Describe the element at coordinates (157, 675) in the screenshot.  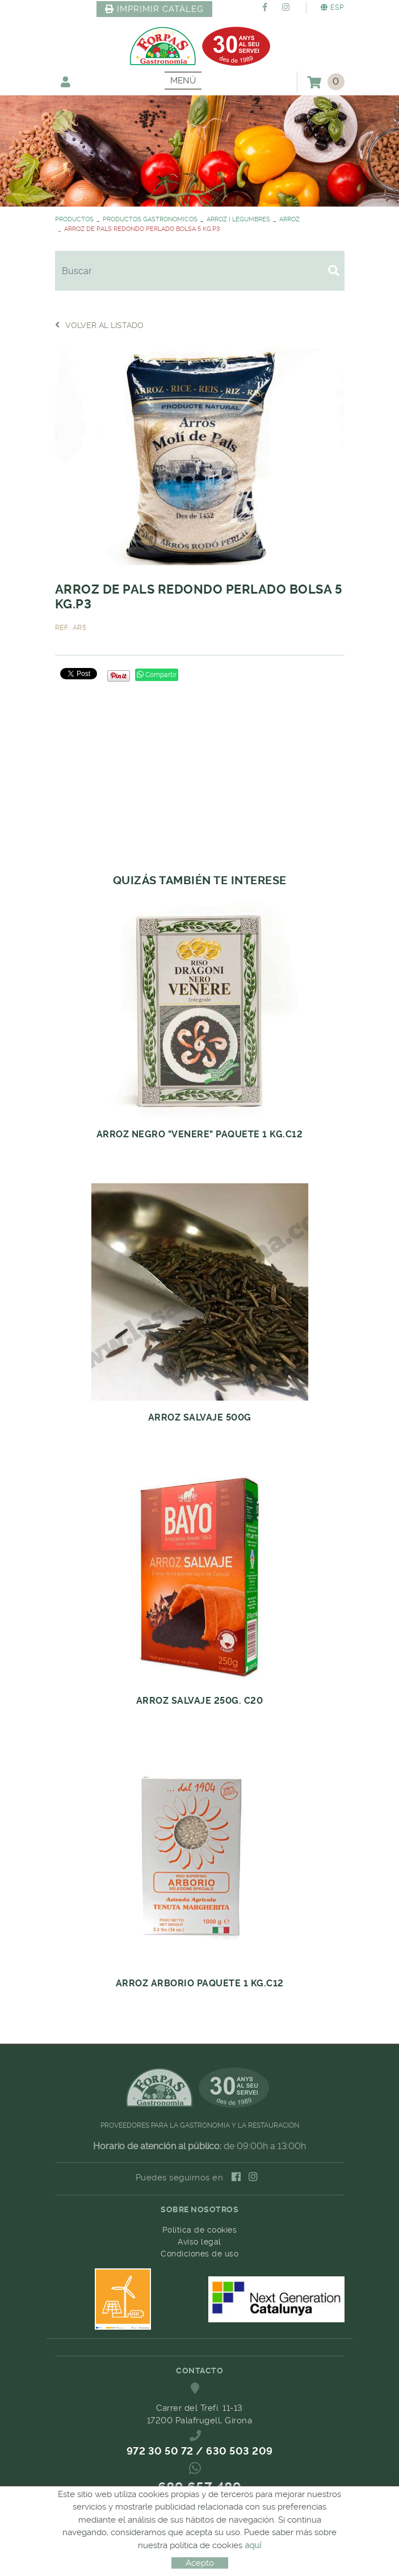
I see `Compartir` at that location.